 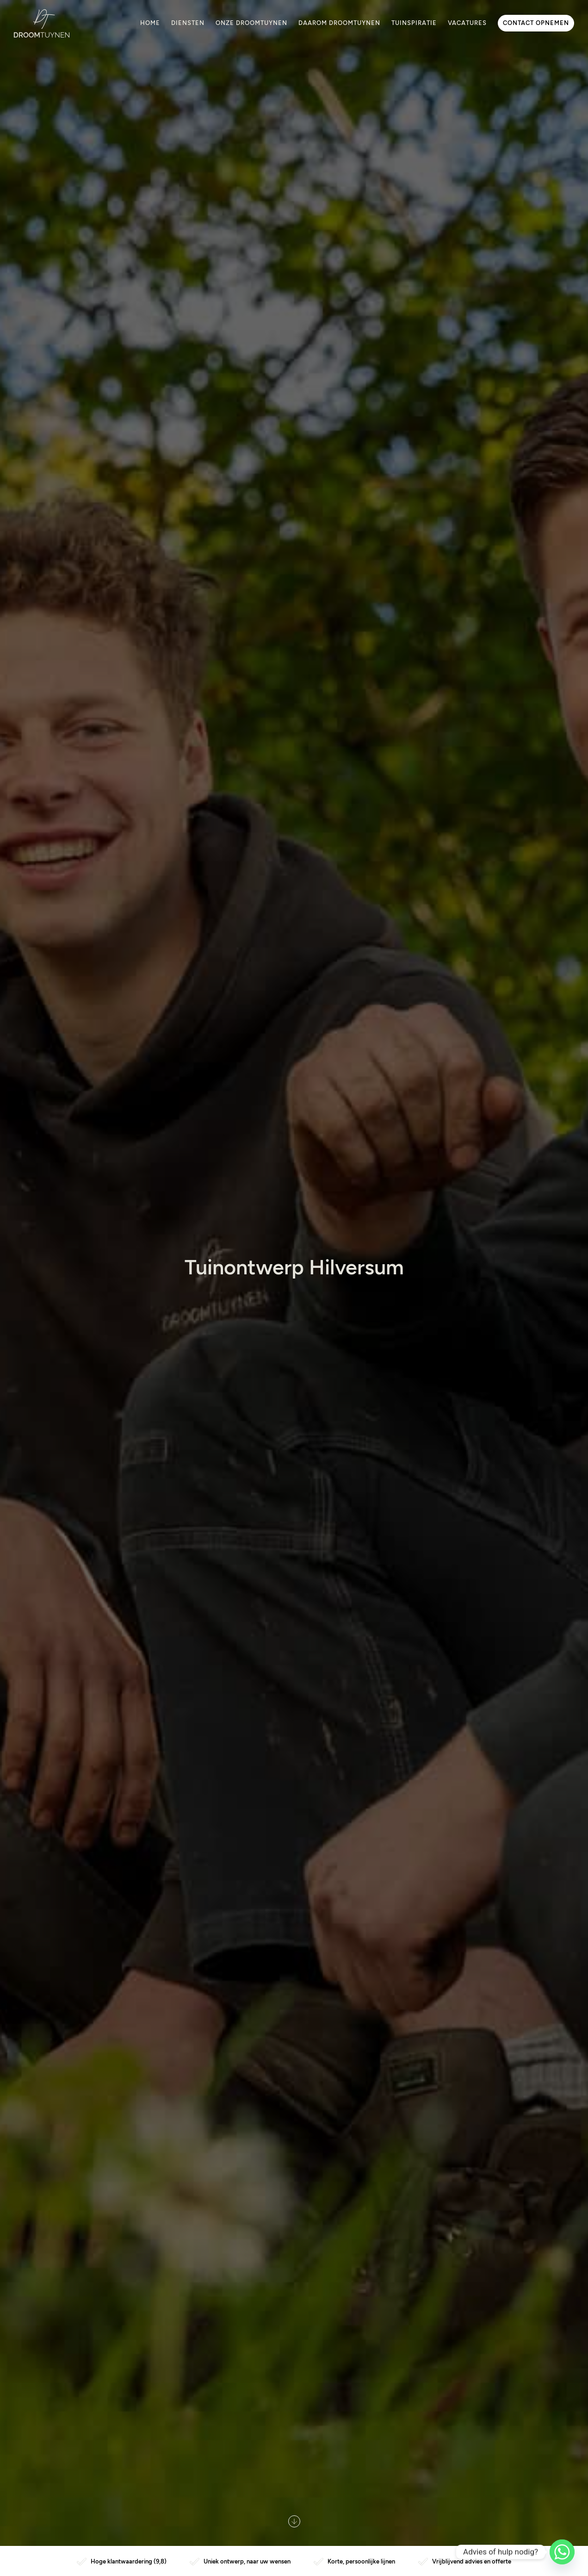 I want to click on Tuinspiratie, so click(x=414, y=22).